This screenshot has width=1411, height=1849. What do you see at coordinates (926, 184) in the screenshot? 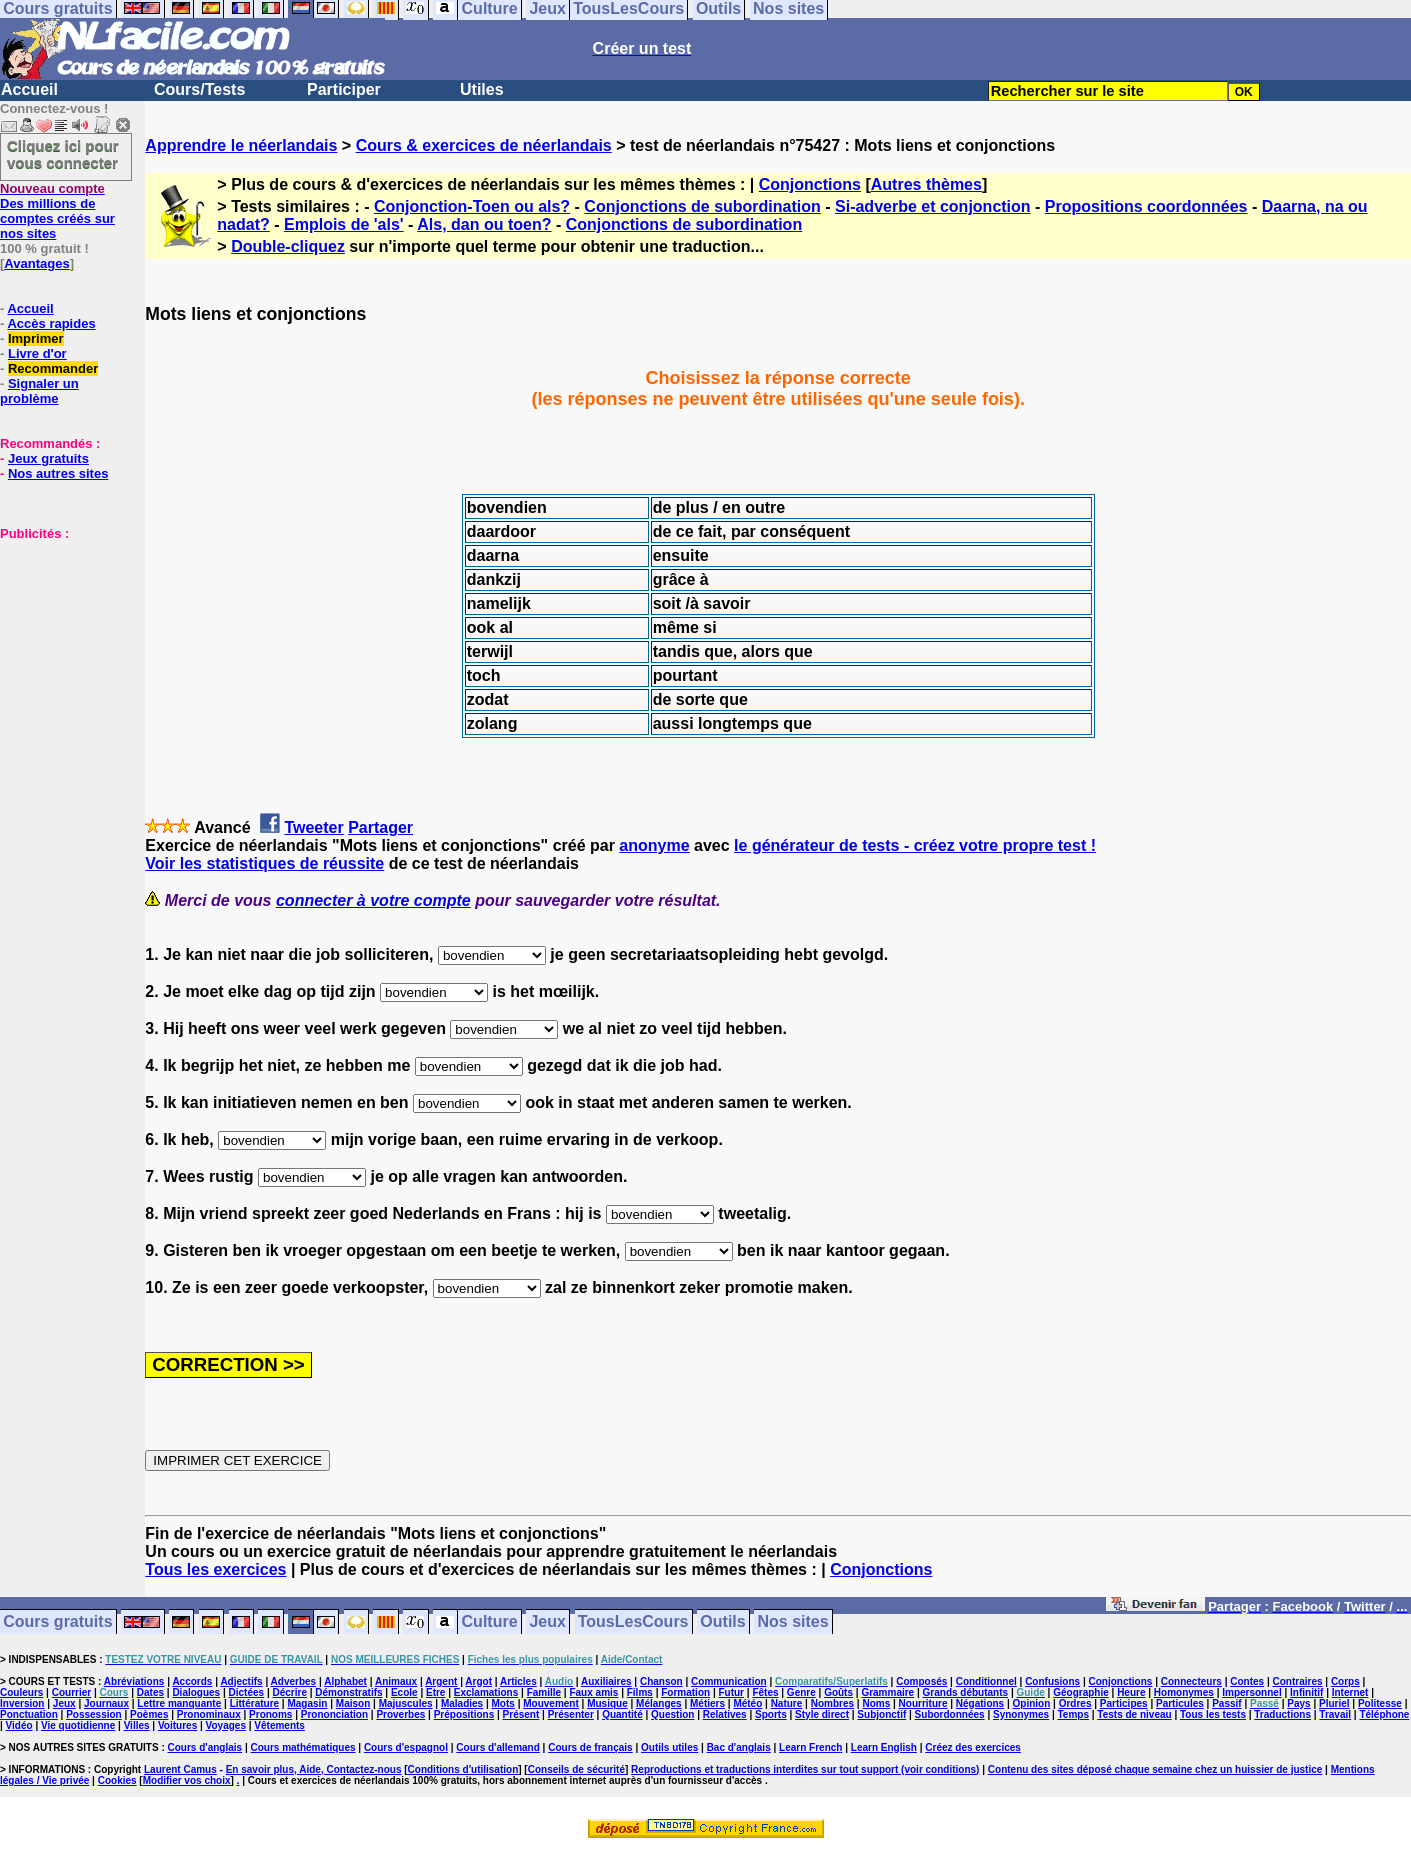
I see `Autres thèmes` at bounding box center [926, 184].